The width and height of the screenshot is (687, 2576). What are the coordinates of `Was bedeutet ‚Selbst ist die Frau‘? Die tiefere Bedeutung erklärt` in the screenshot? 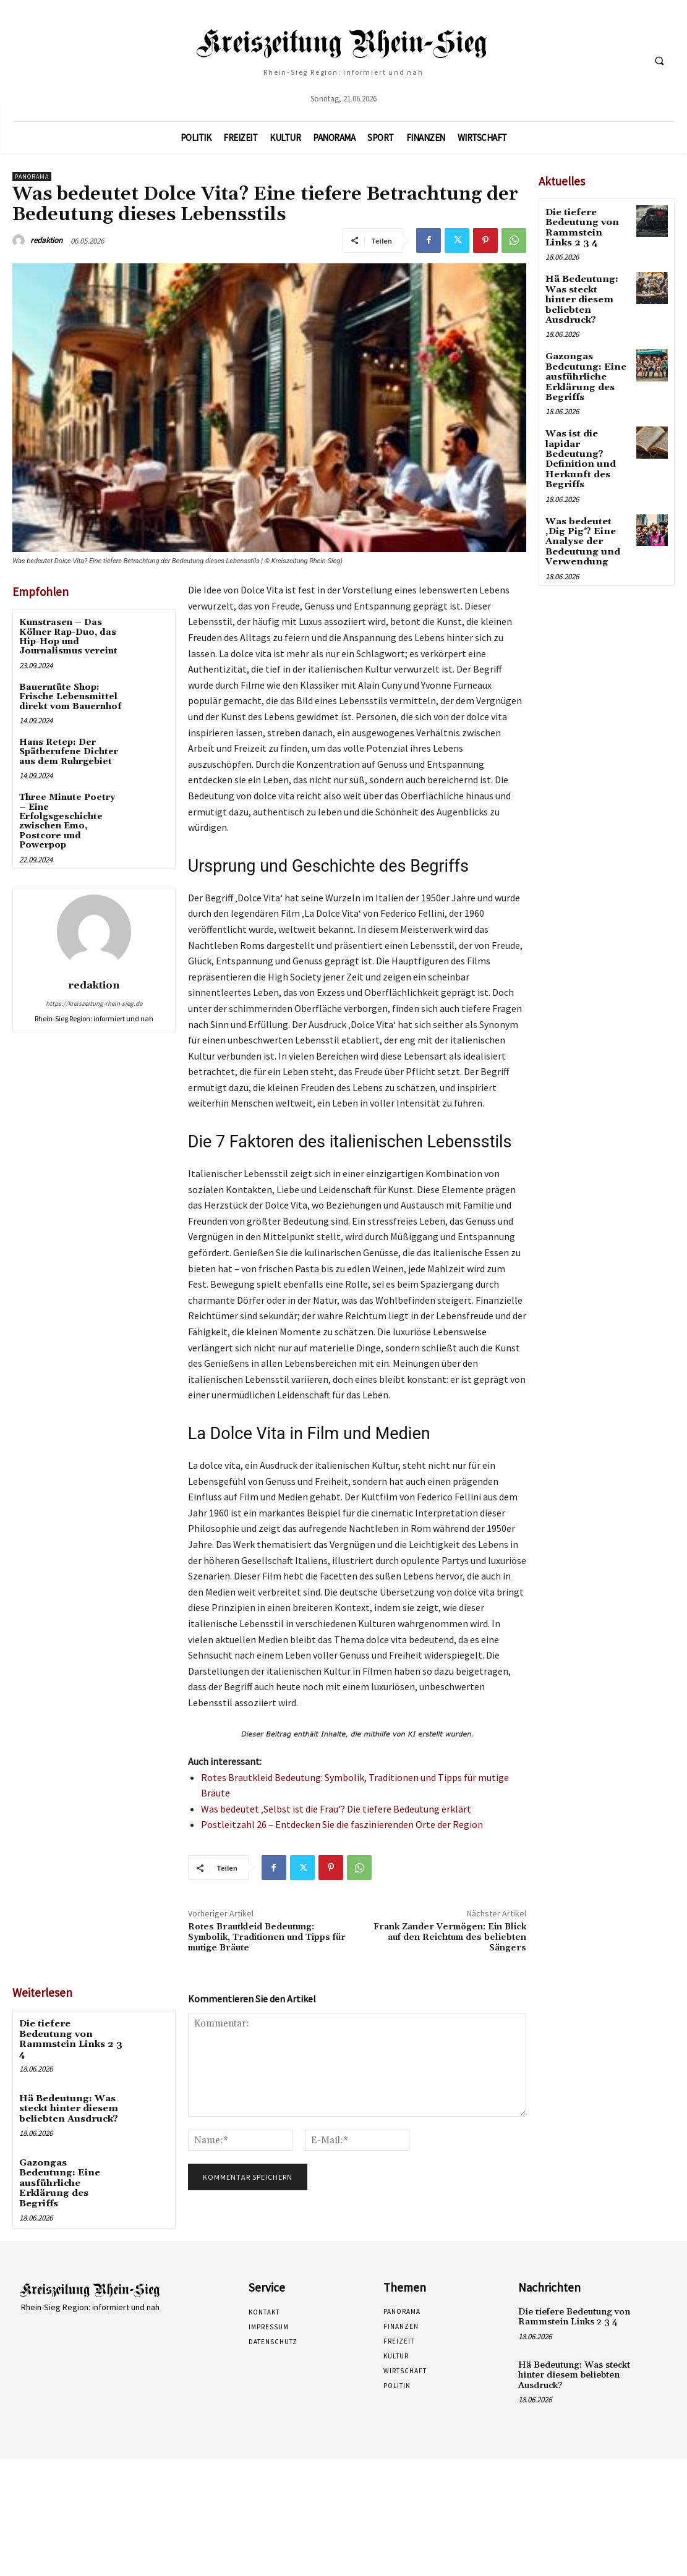 It's located at (336, 1809).